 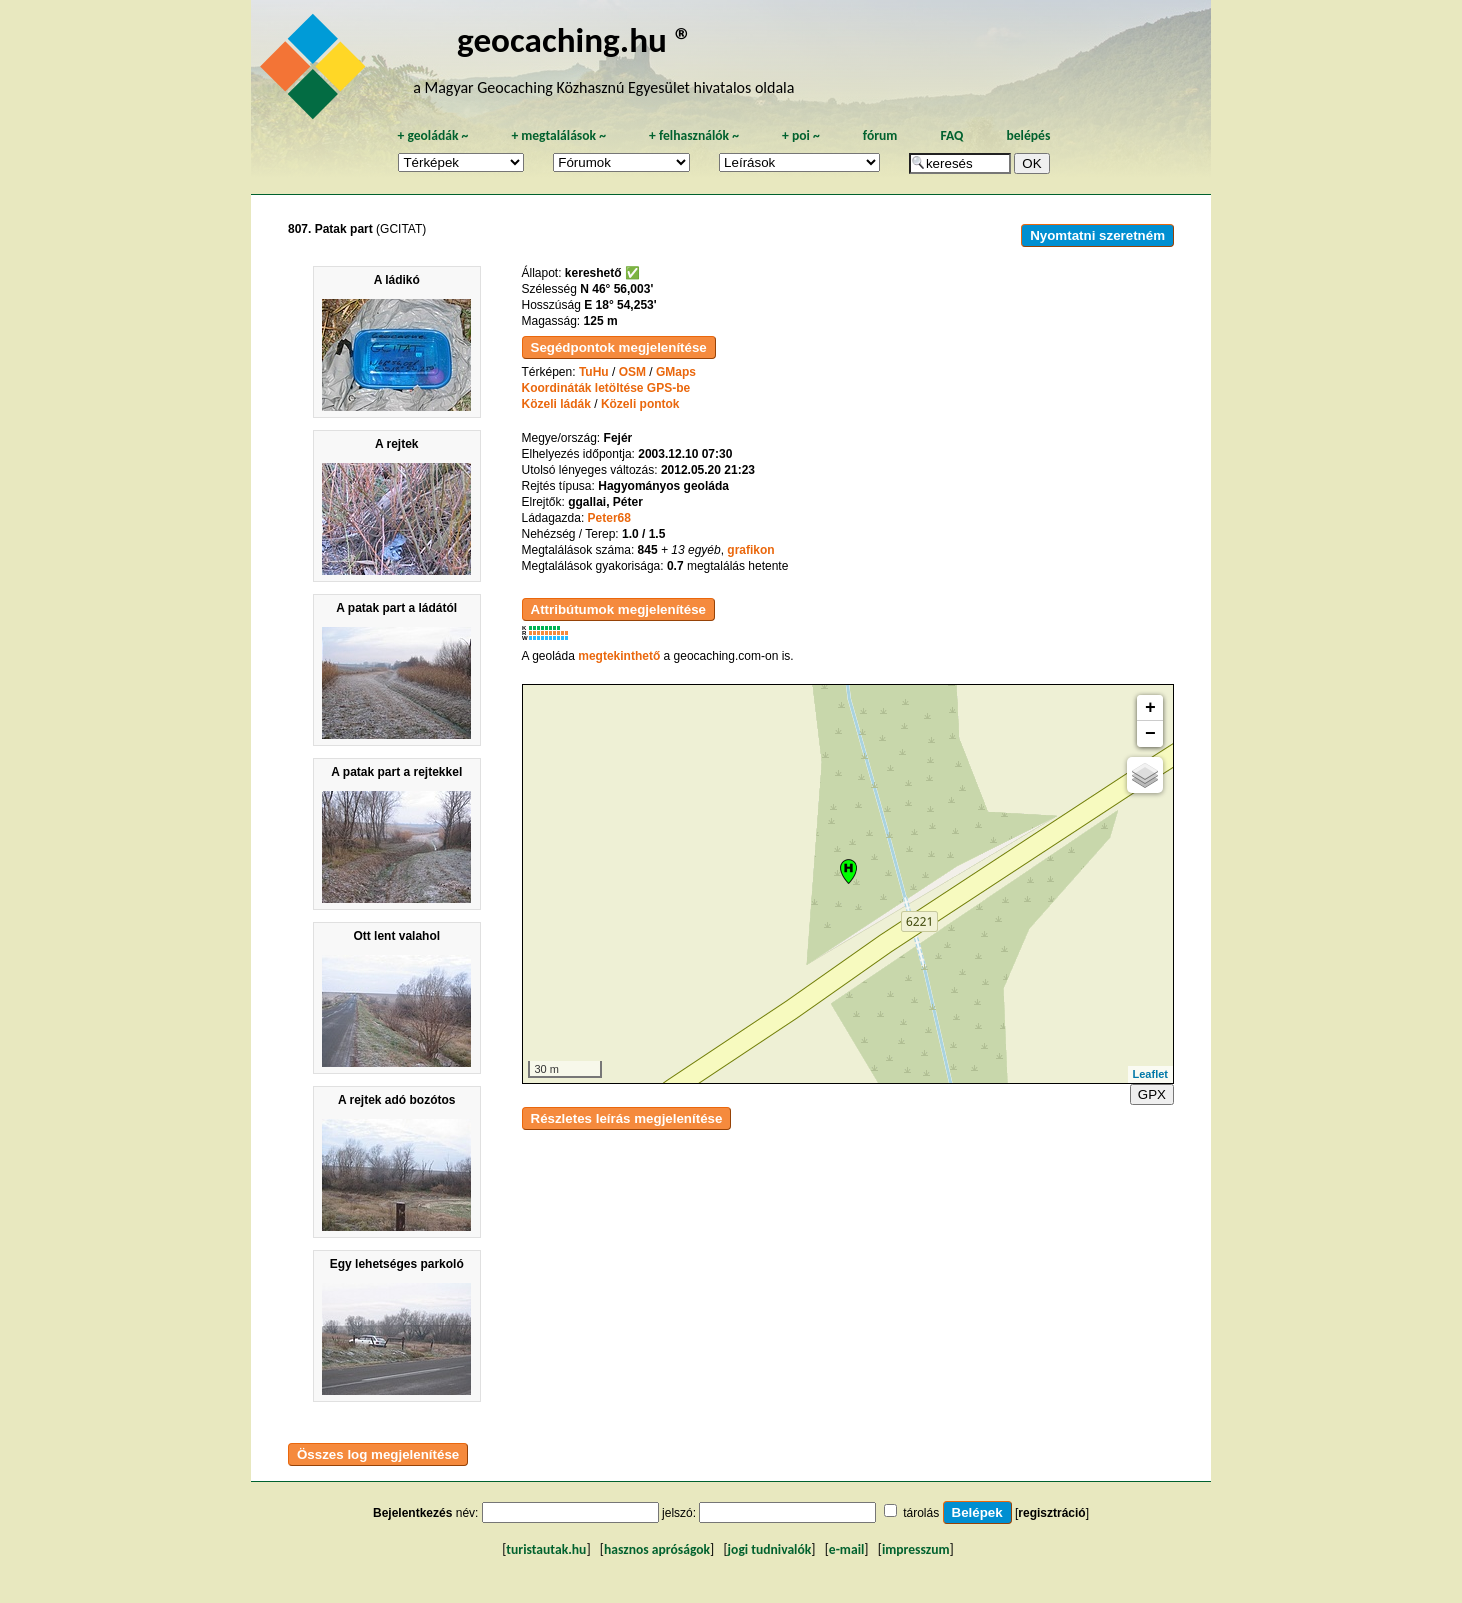 What do you see at coordinates (640, 404) in the screenshot?
I see `Közeli pontok` at bounding box center [640, 404].